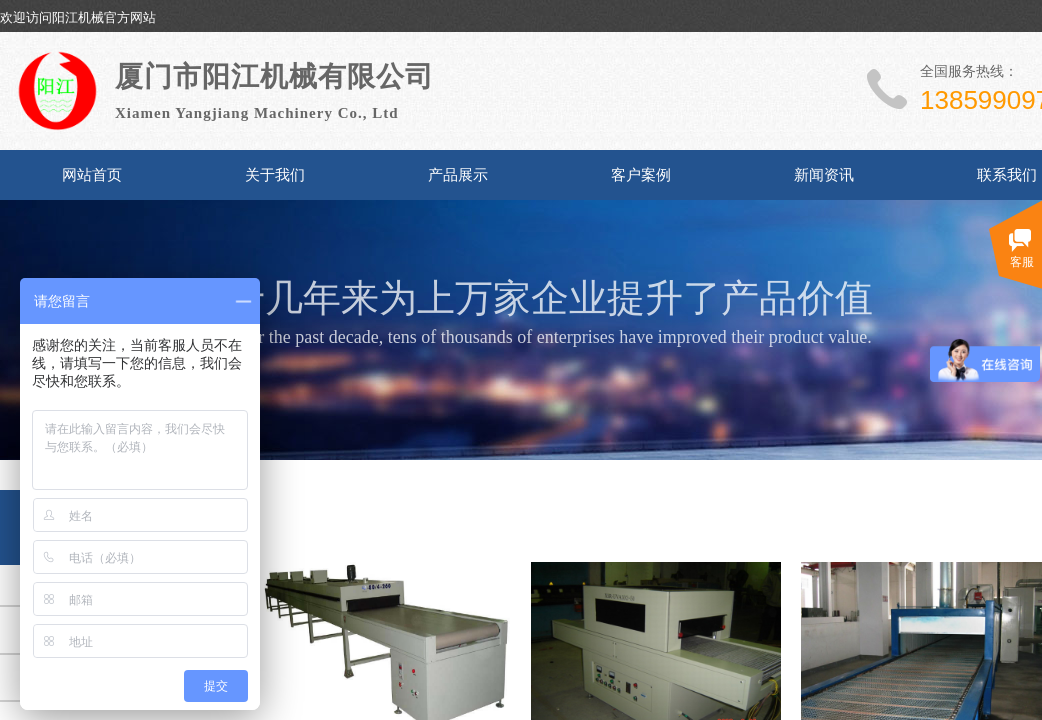  I want to click on 新闻资讯, so click(824, 175).